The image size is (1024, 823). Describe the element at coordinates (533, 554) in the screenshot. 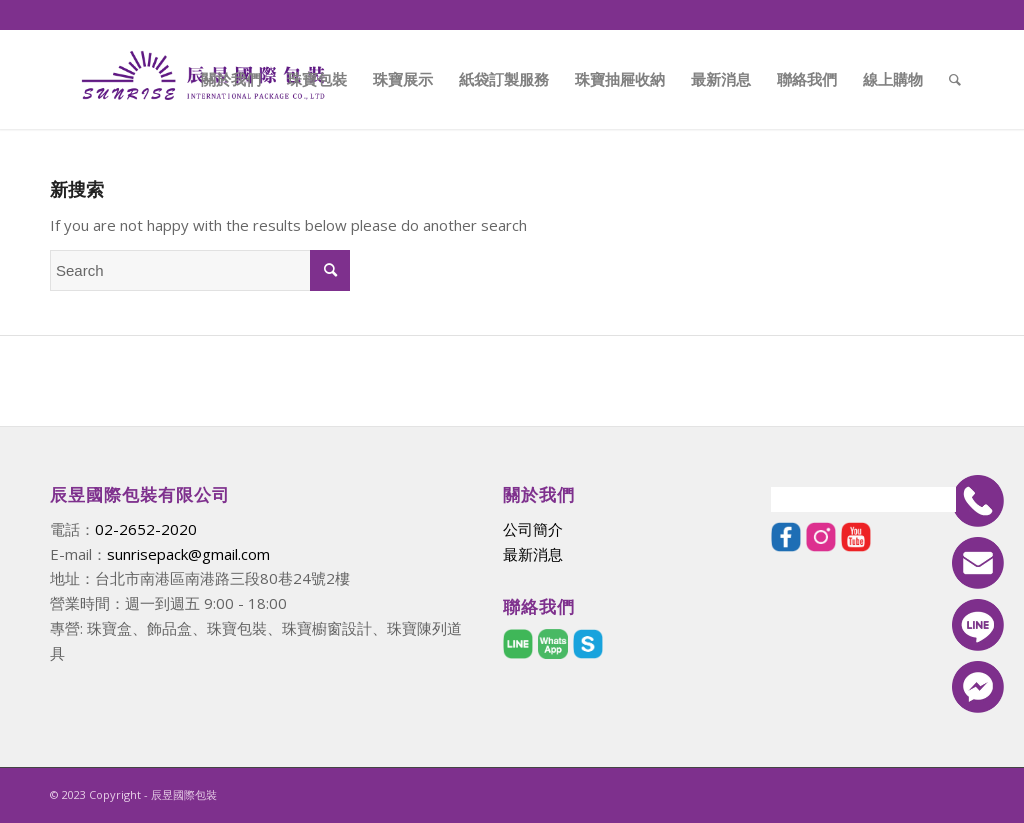

I see `最新消息` at that location.